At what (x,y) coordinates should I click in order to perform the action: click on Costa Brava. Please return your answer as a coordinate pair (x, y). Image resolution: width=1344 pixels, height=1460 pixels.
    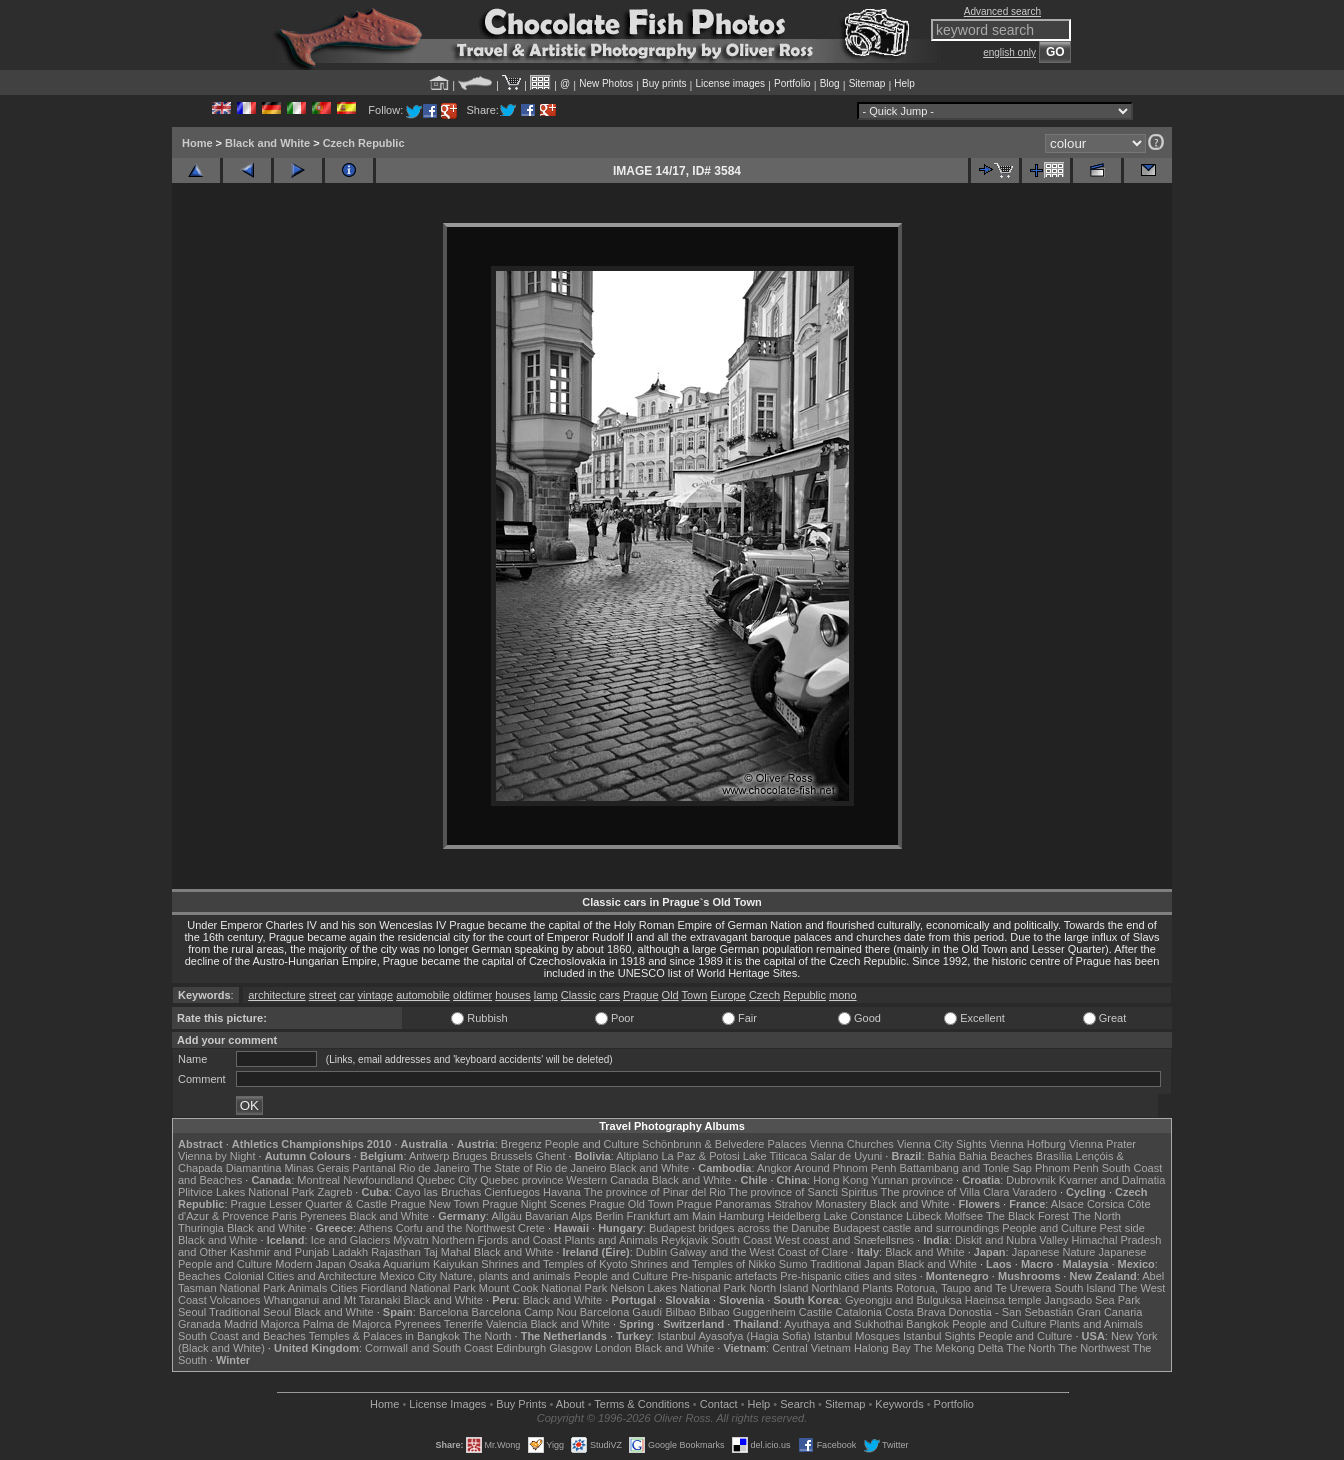
    Looking at the image, I should click on (915, 1312).